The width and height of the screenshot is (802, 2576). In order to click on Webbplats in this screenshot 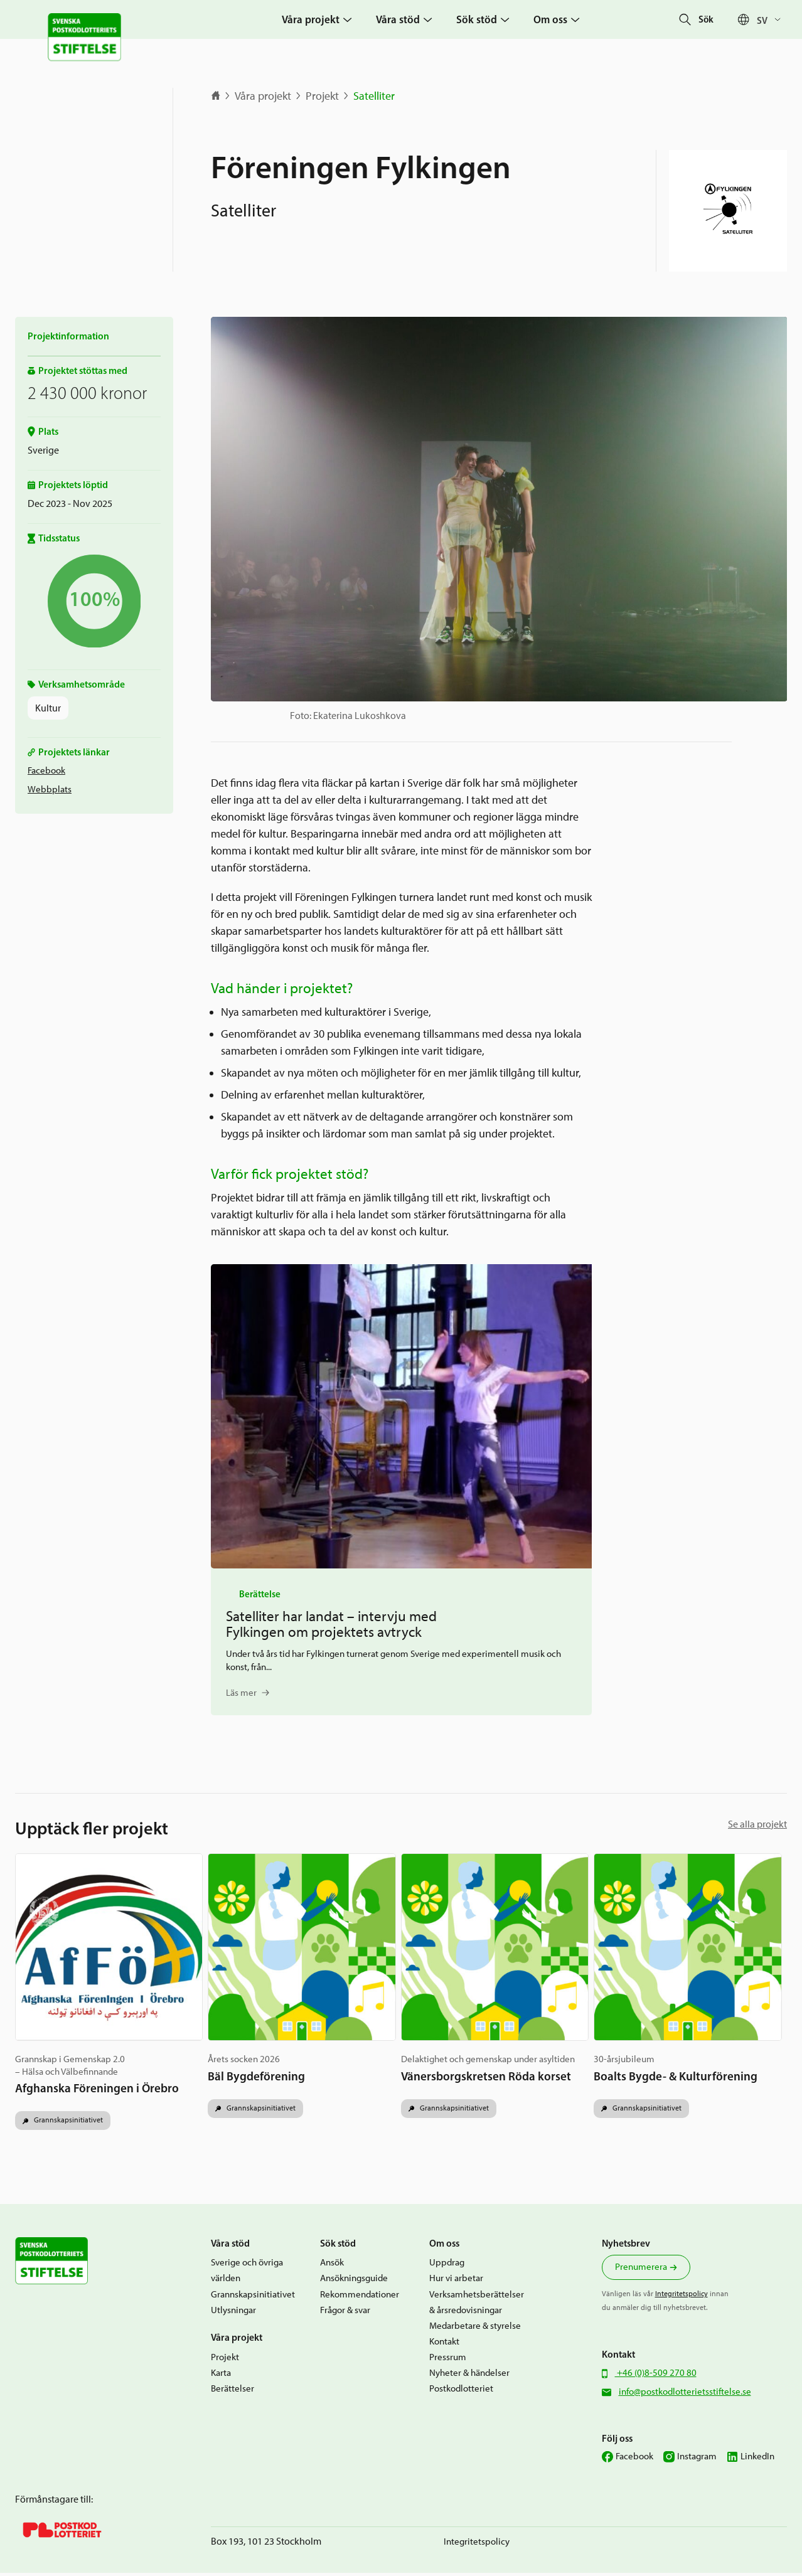, I will do `click(50, 789)`.